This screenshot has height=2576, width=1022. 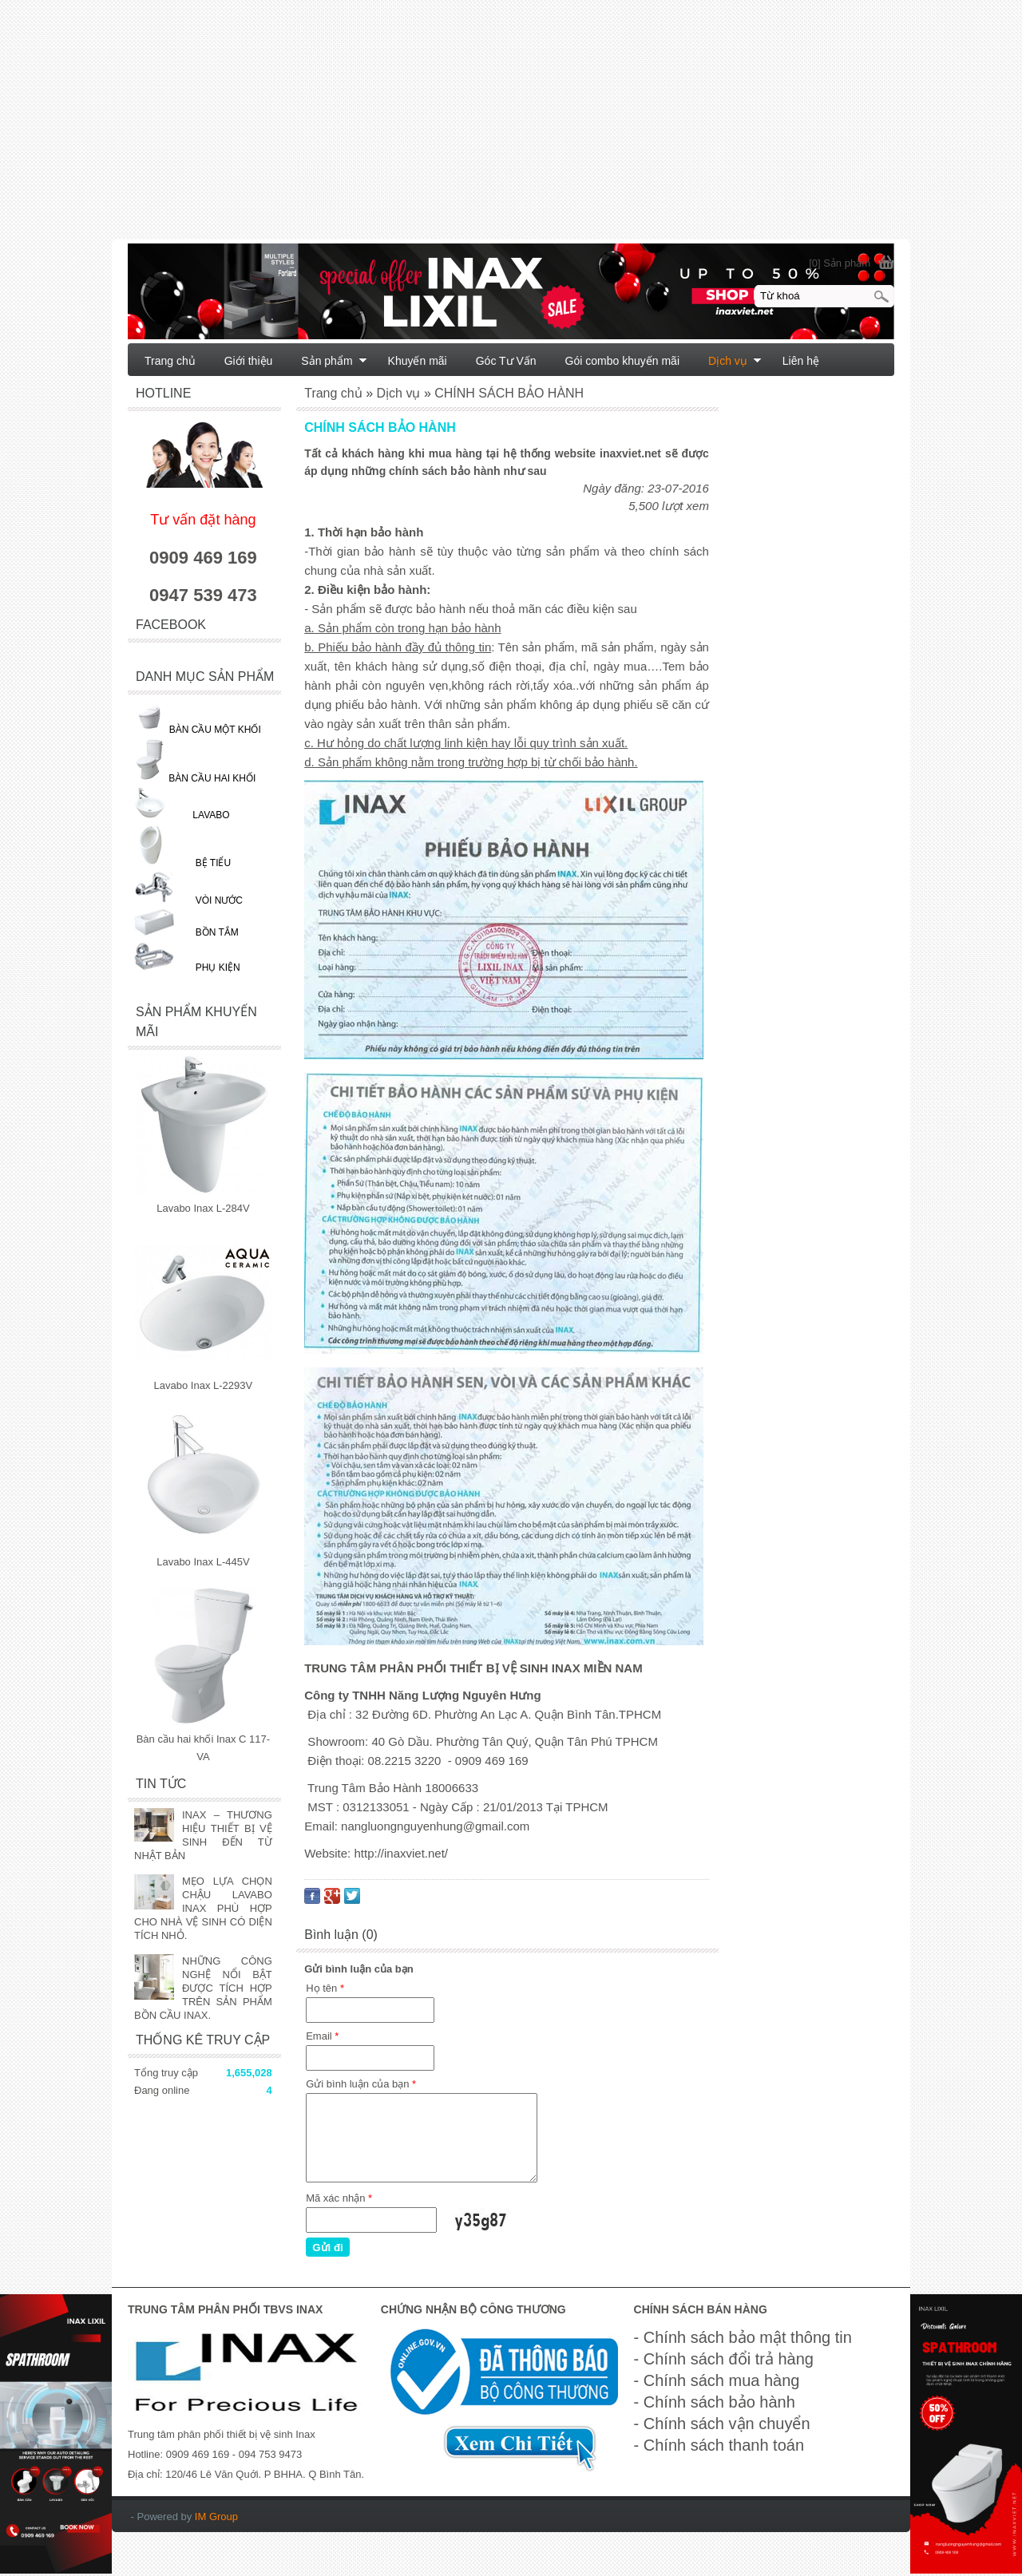 What do you see at coordinates (322, 2036) in the screenshot?
I see `Email` at bounding box center [322, 2036].